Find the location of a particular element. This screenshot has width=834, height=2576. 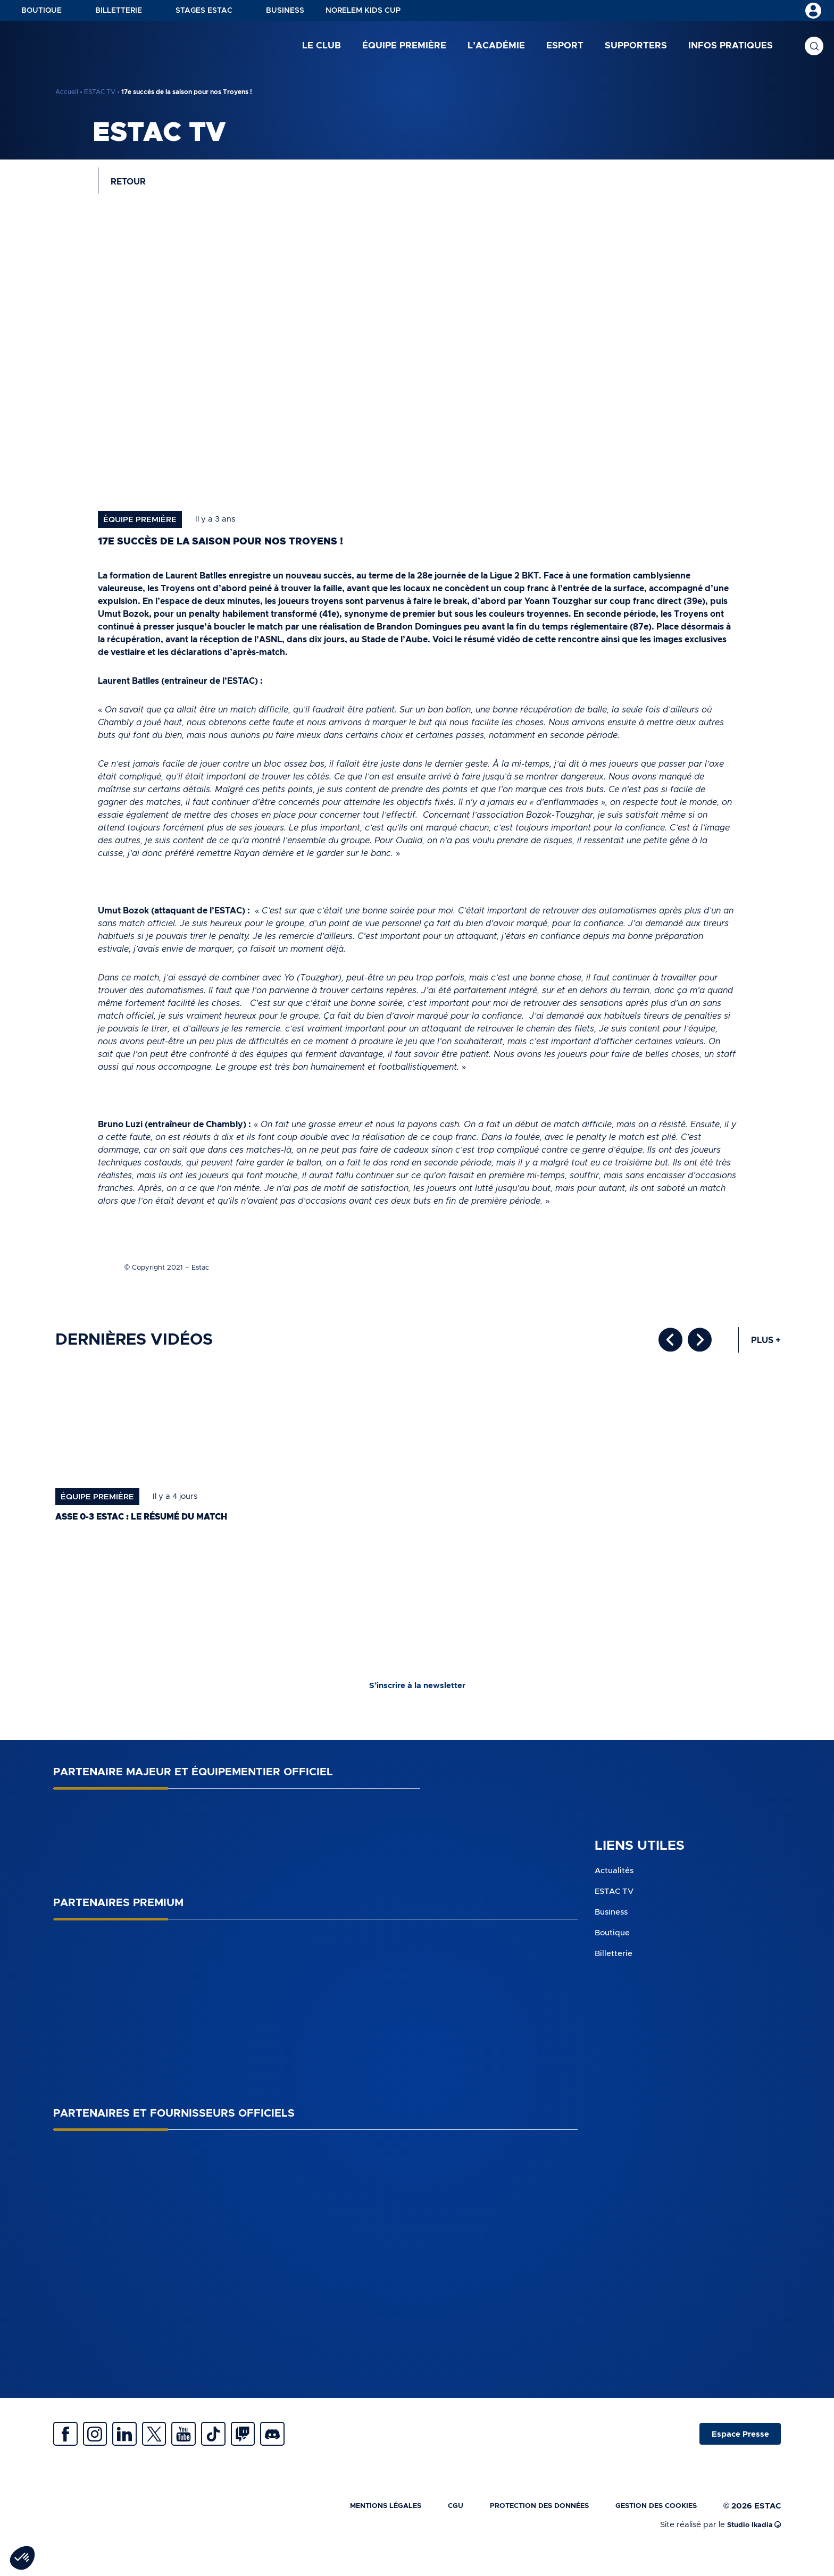

S’inscrire à la newsletter is located at coordinates (417, 1697).